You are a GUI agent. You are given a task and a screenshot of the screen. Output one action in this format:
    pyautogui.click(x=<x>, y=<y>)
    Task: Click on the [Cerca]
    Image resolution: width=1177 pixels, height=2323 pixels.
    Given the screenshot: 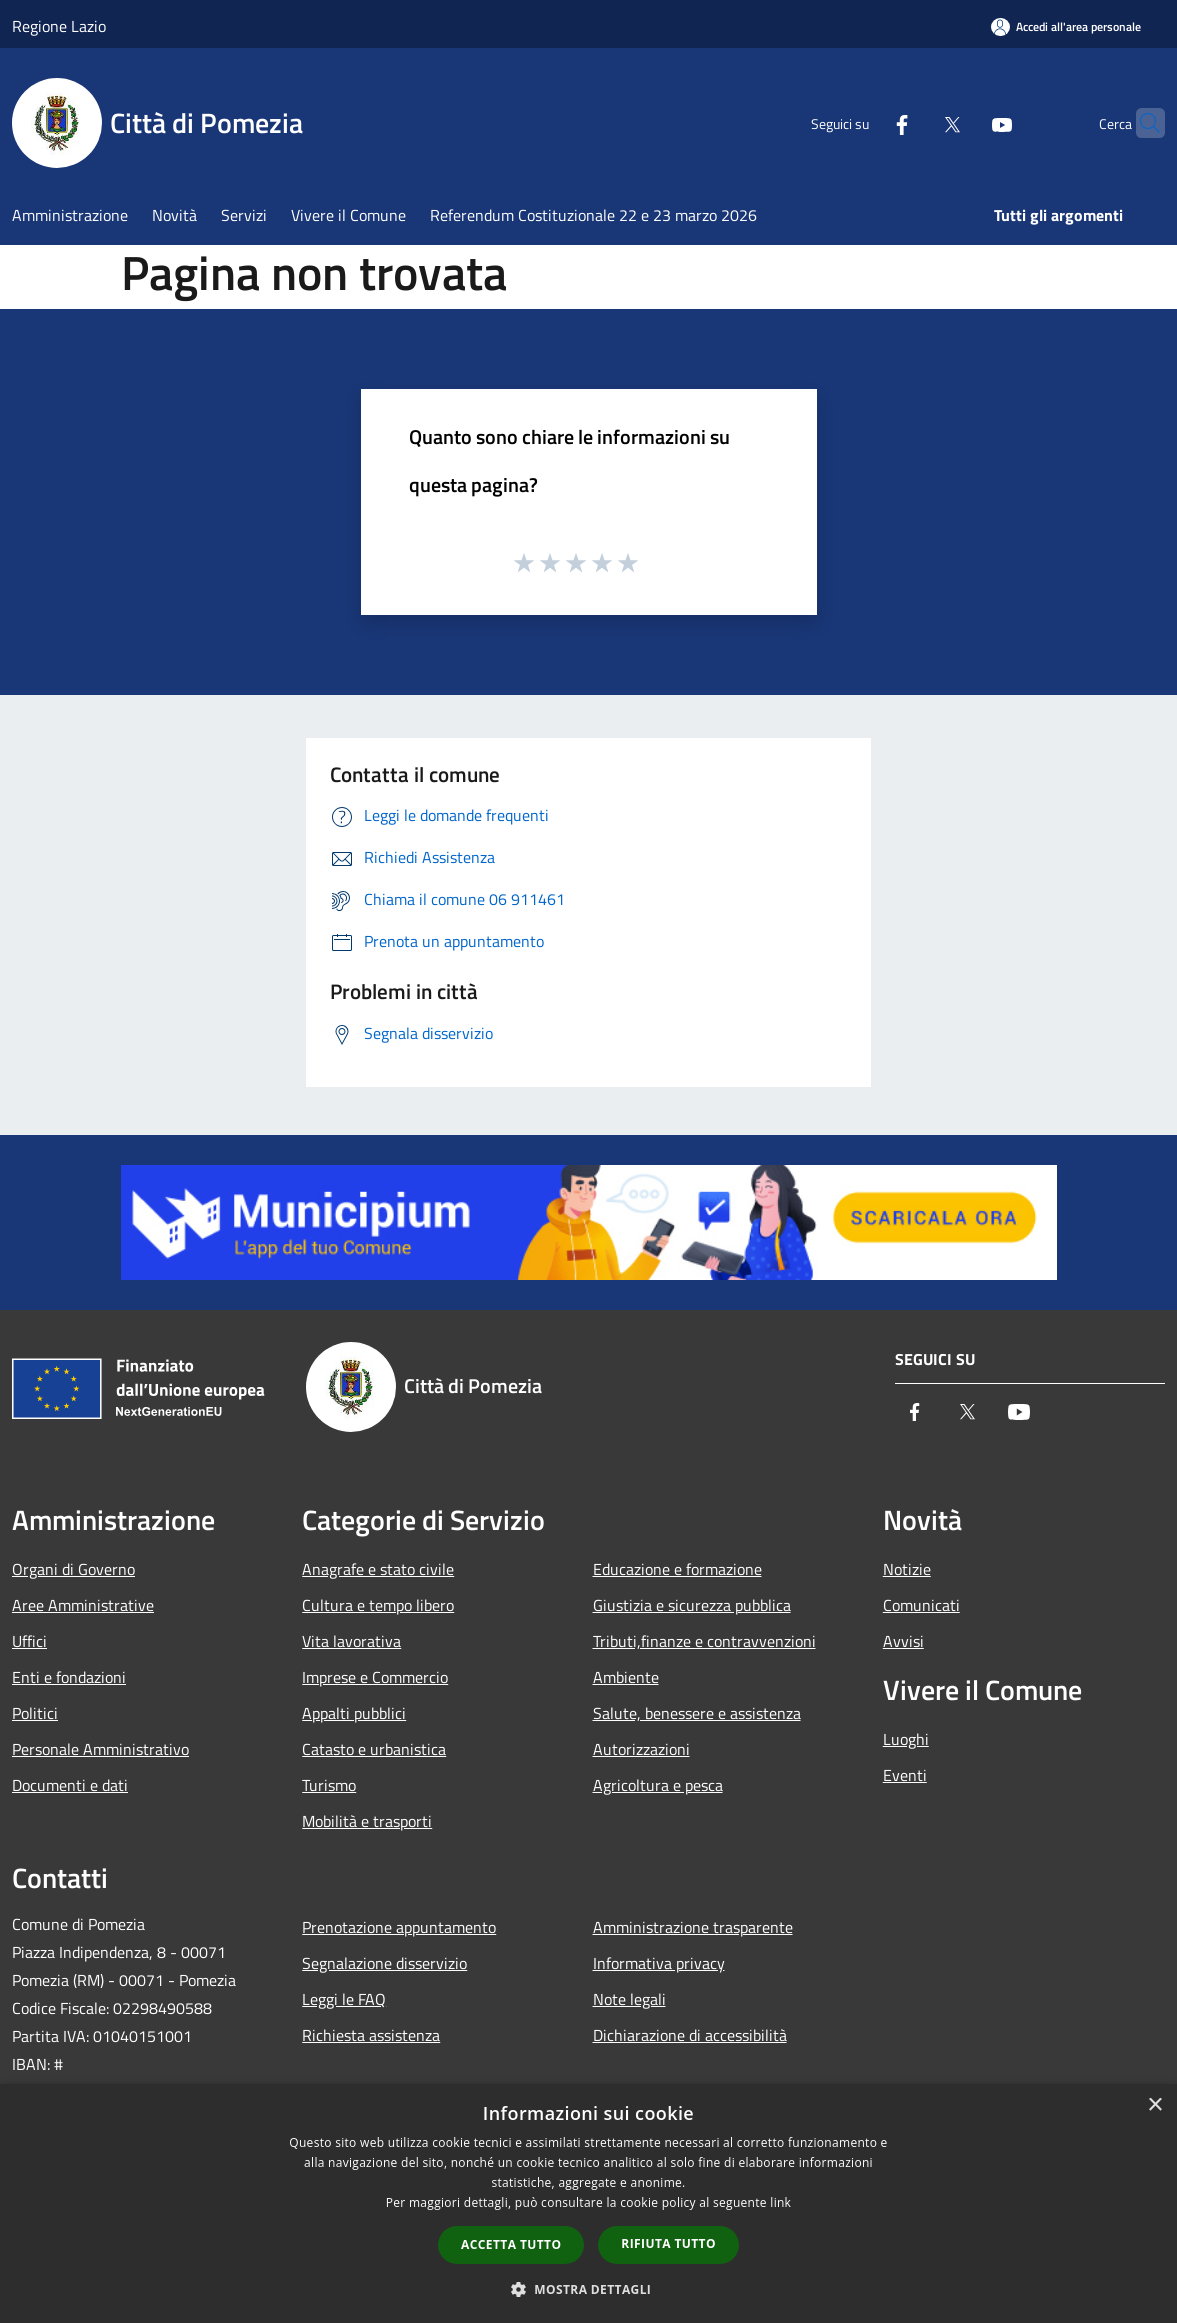 What is the action you would take?
    pyautogui.click(x=1141, y=123)
    